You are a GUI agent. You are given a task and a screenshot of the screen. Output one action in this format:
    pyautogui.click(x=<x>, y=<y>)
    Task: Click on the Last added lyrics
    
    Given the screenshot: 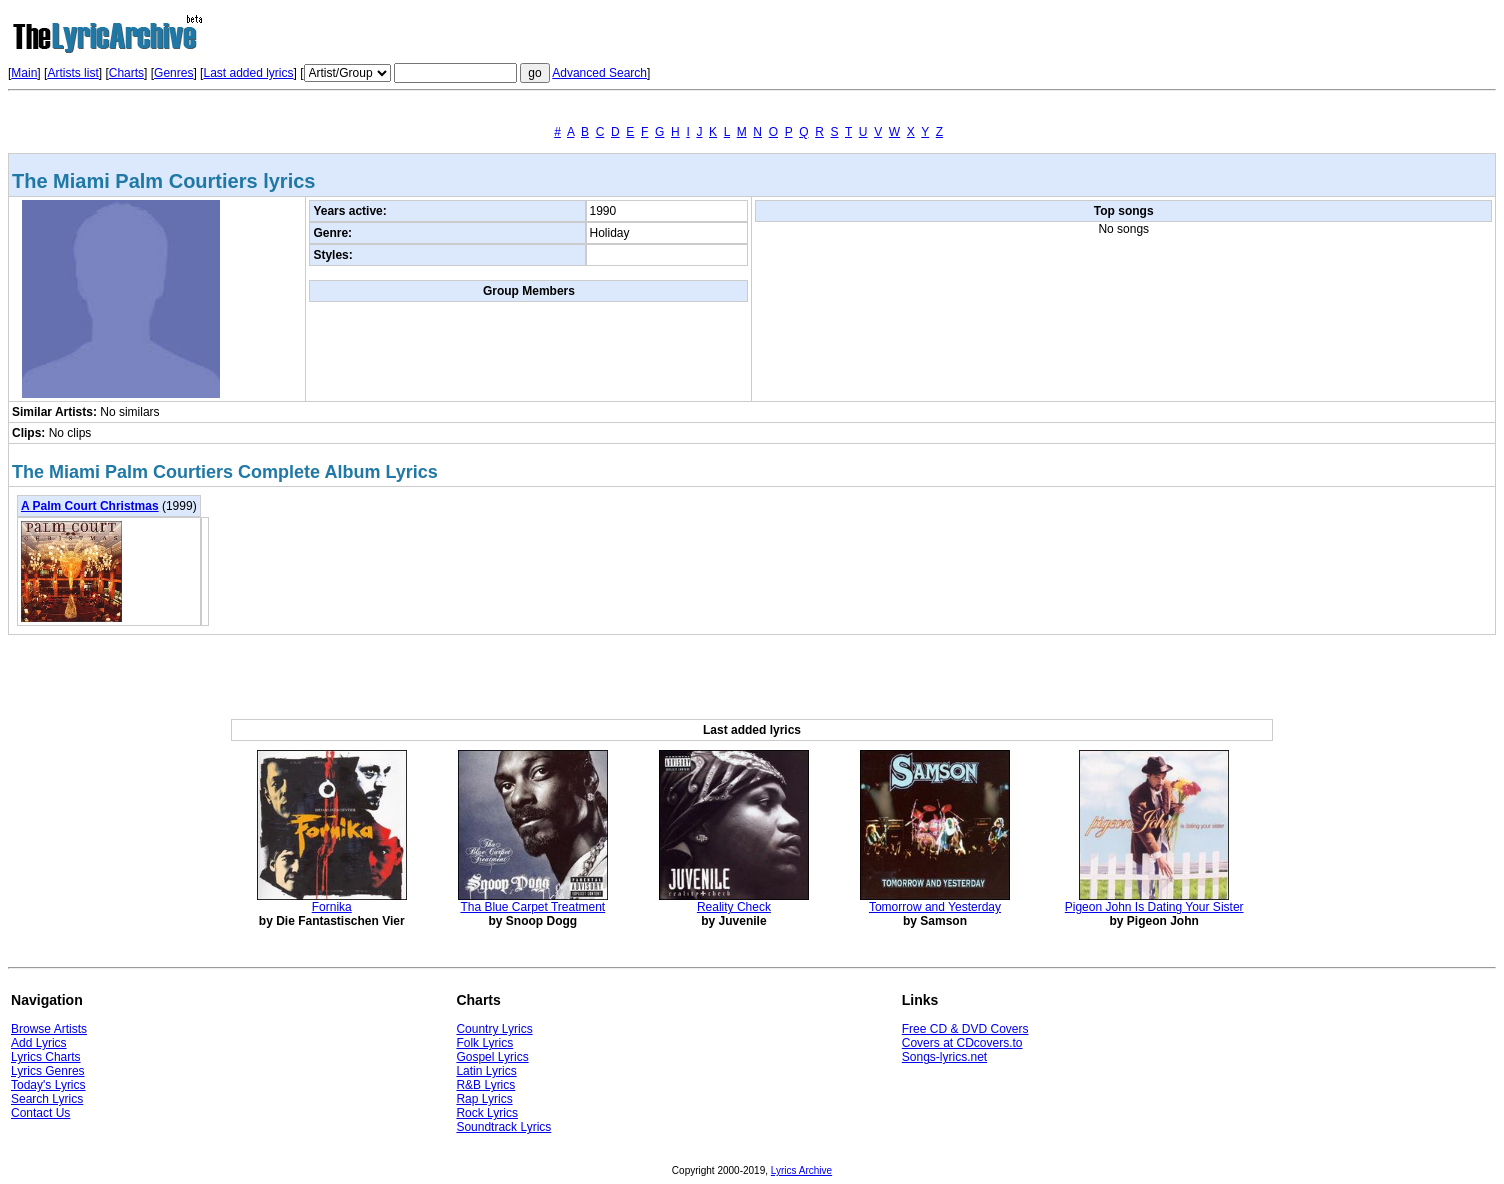 What is the action you would take?
    pyautogui.click(x=248, y=73)
    